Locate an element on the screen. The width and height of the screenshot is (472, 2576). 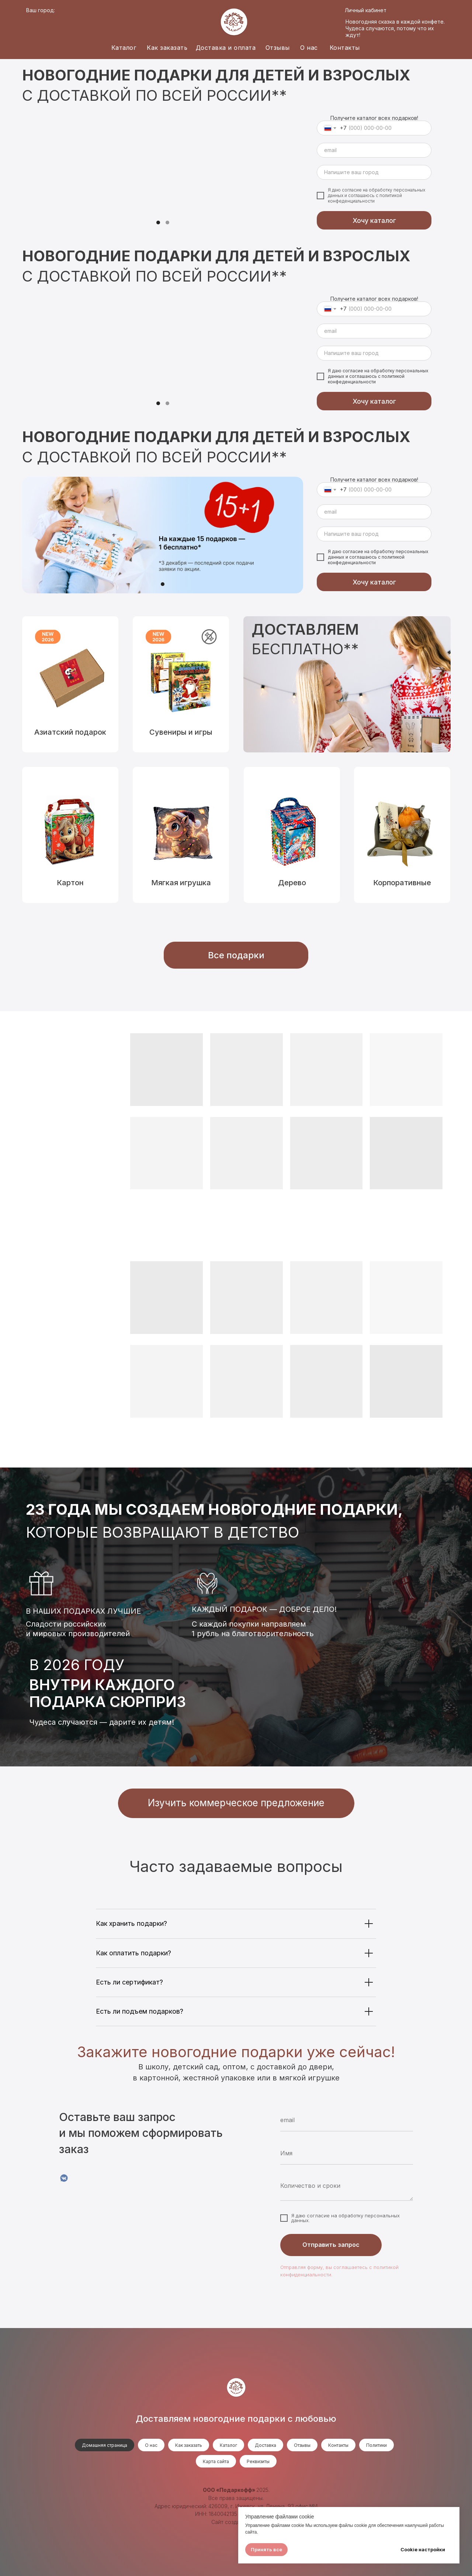
Отзывы is located at coordinates (278, 47).